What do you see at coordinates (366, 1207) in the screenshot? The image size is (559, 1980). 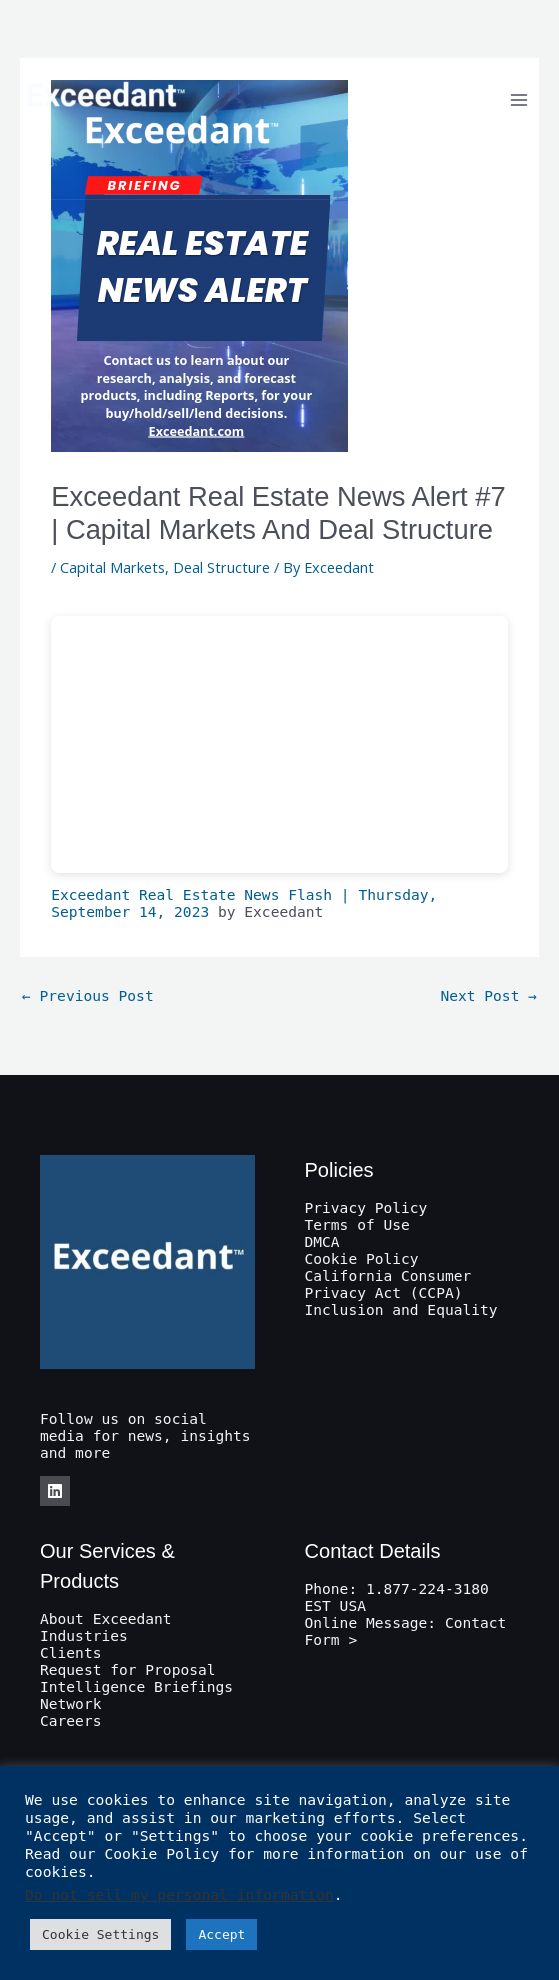 I see `Privacy Policy` at bounding box center [366, 1207].